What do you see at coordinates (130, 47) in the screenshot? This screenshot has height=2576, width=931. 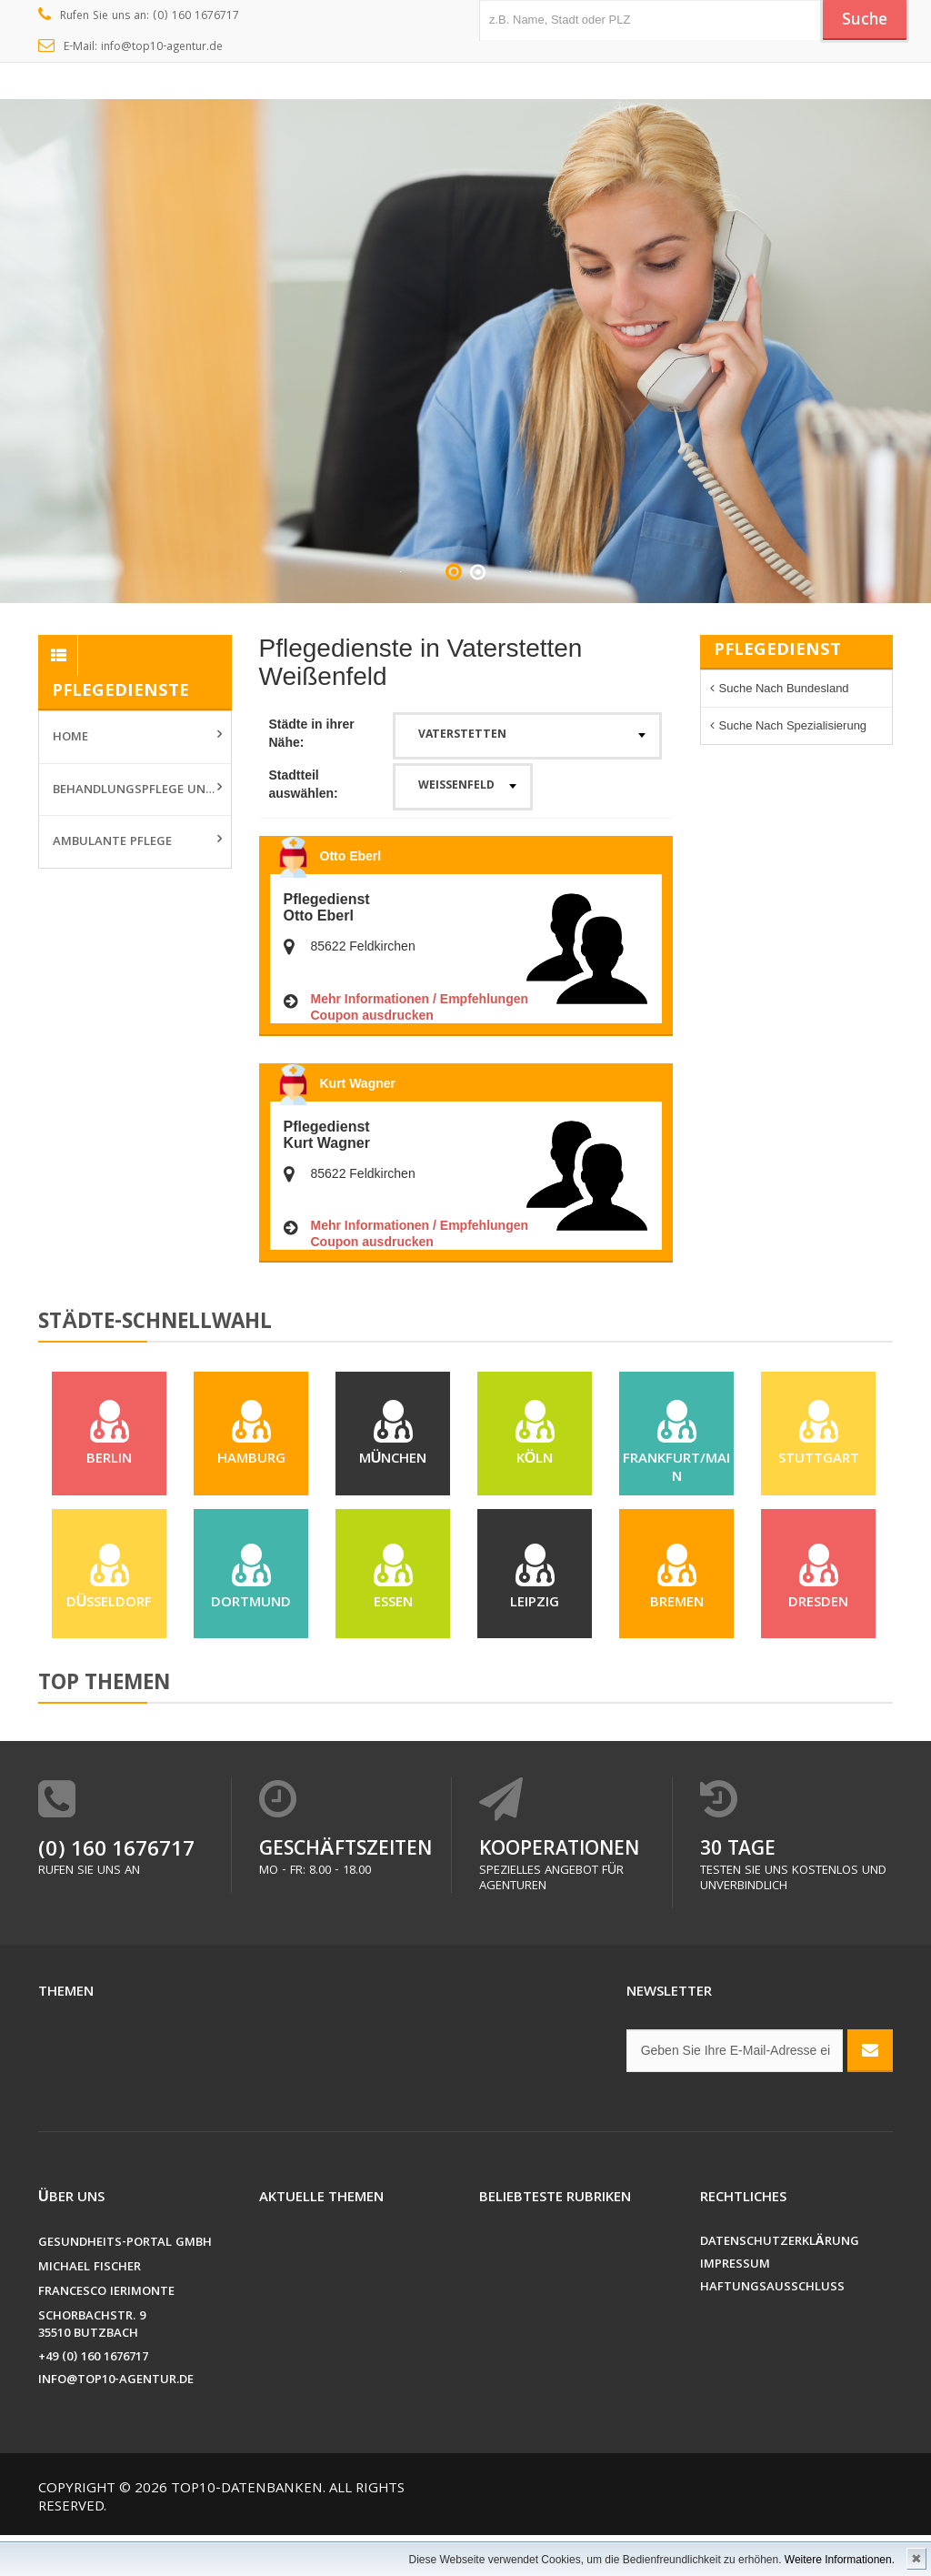 I see `E-Mail: info@top10-agentur.de` at bounding box center [130, 47].